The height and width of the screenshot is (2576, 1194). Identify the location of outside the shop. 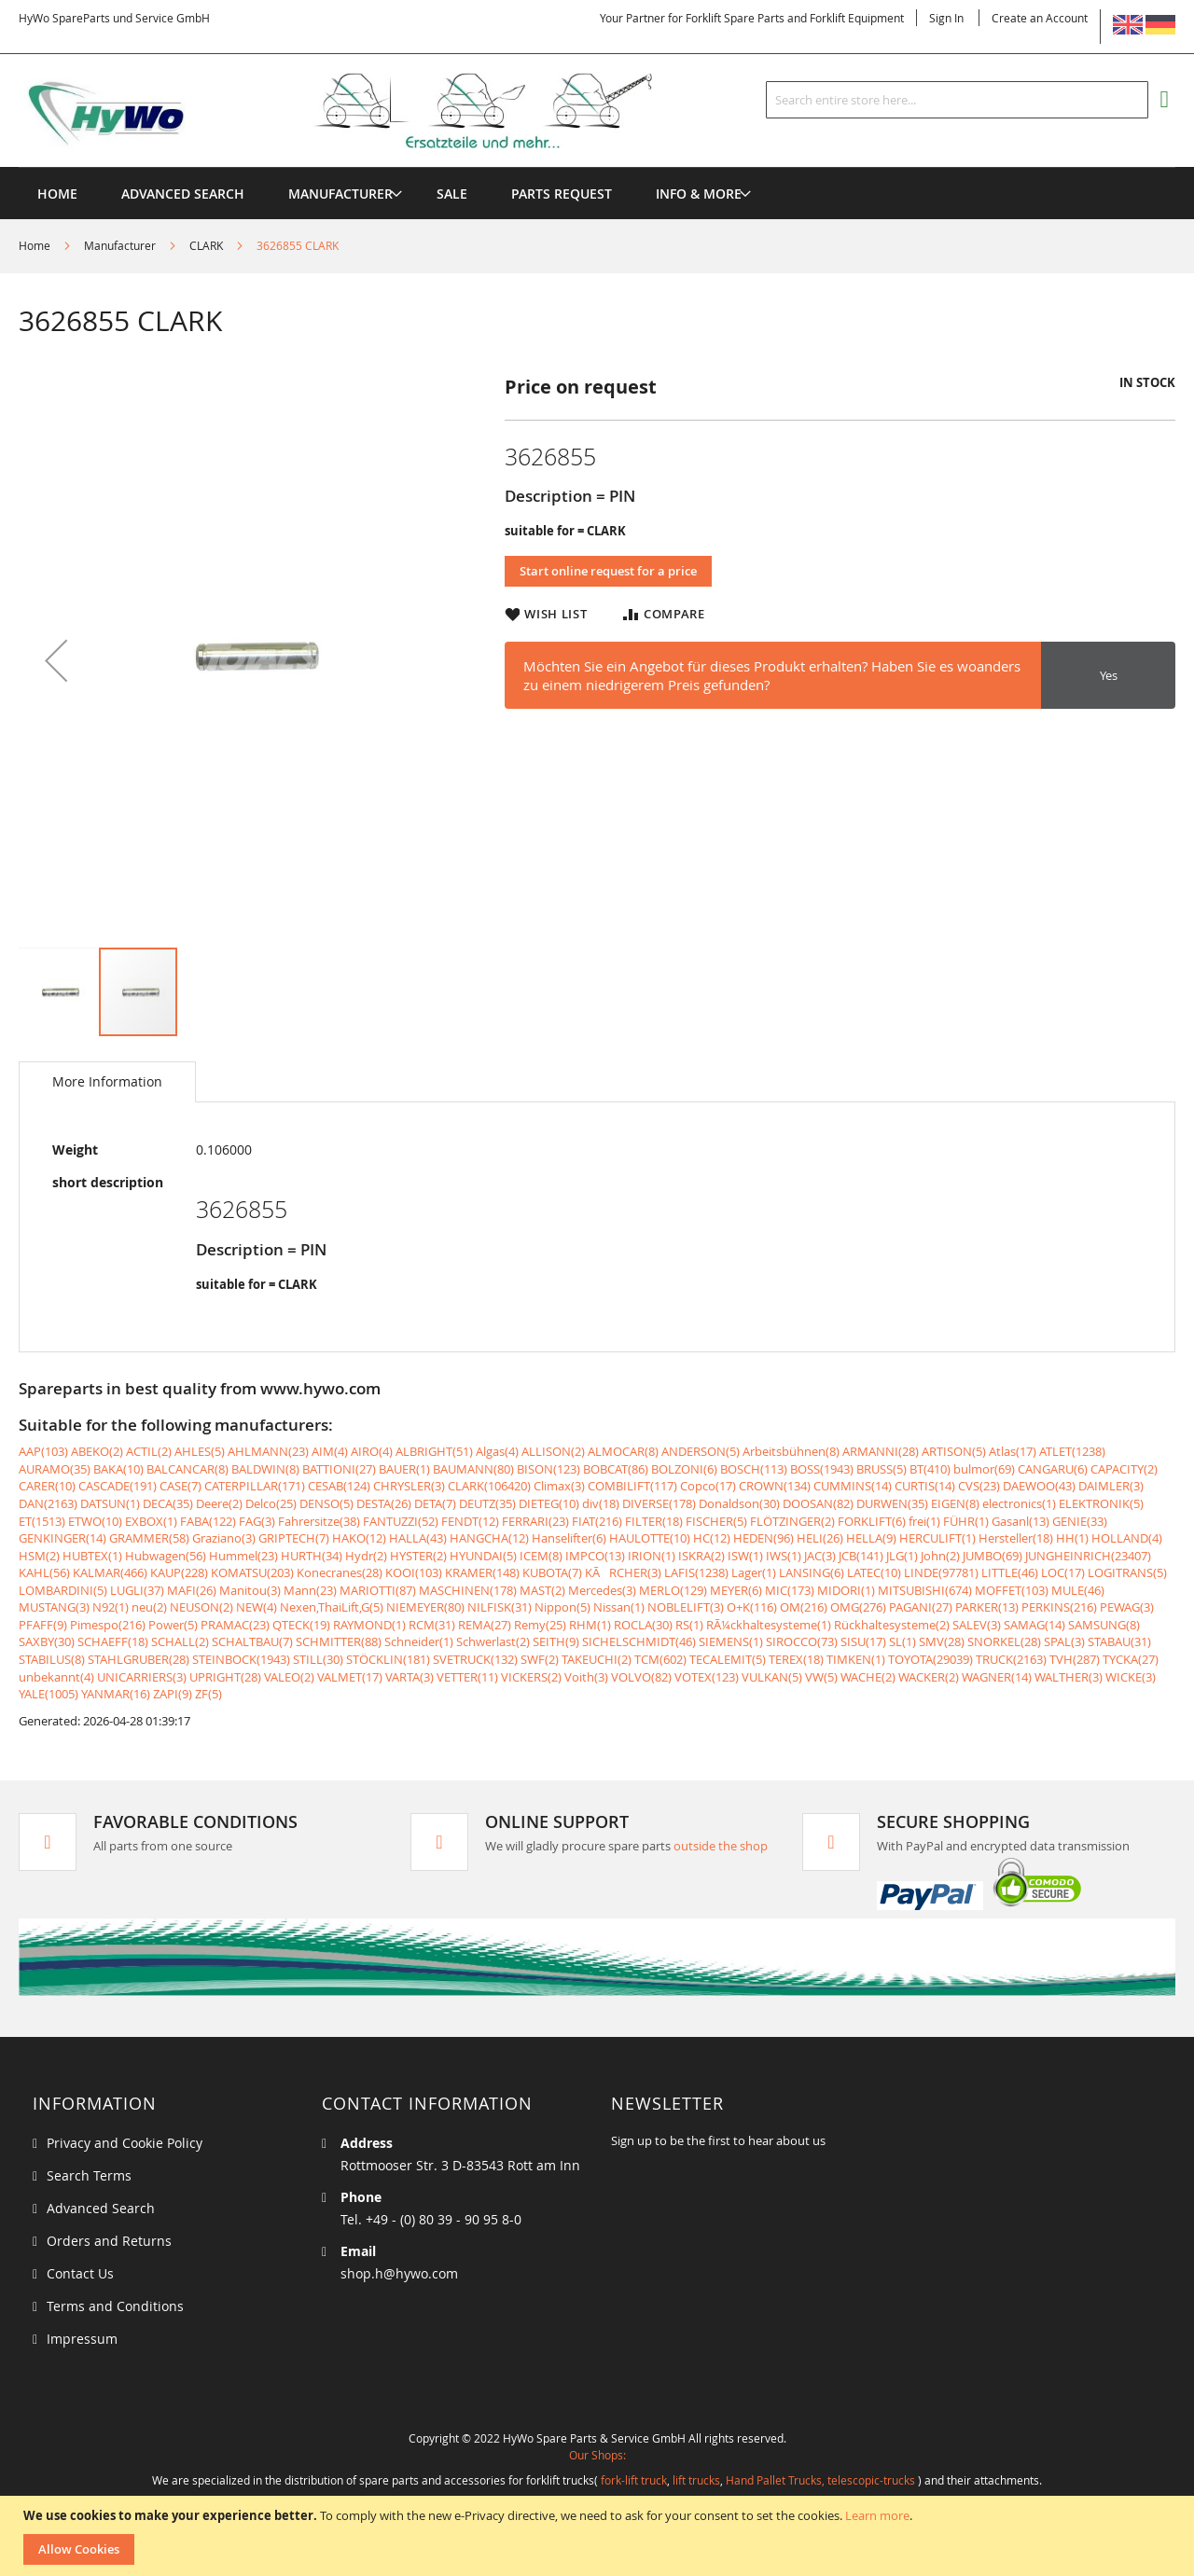
(720, 1845).